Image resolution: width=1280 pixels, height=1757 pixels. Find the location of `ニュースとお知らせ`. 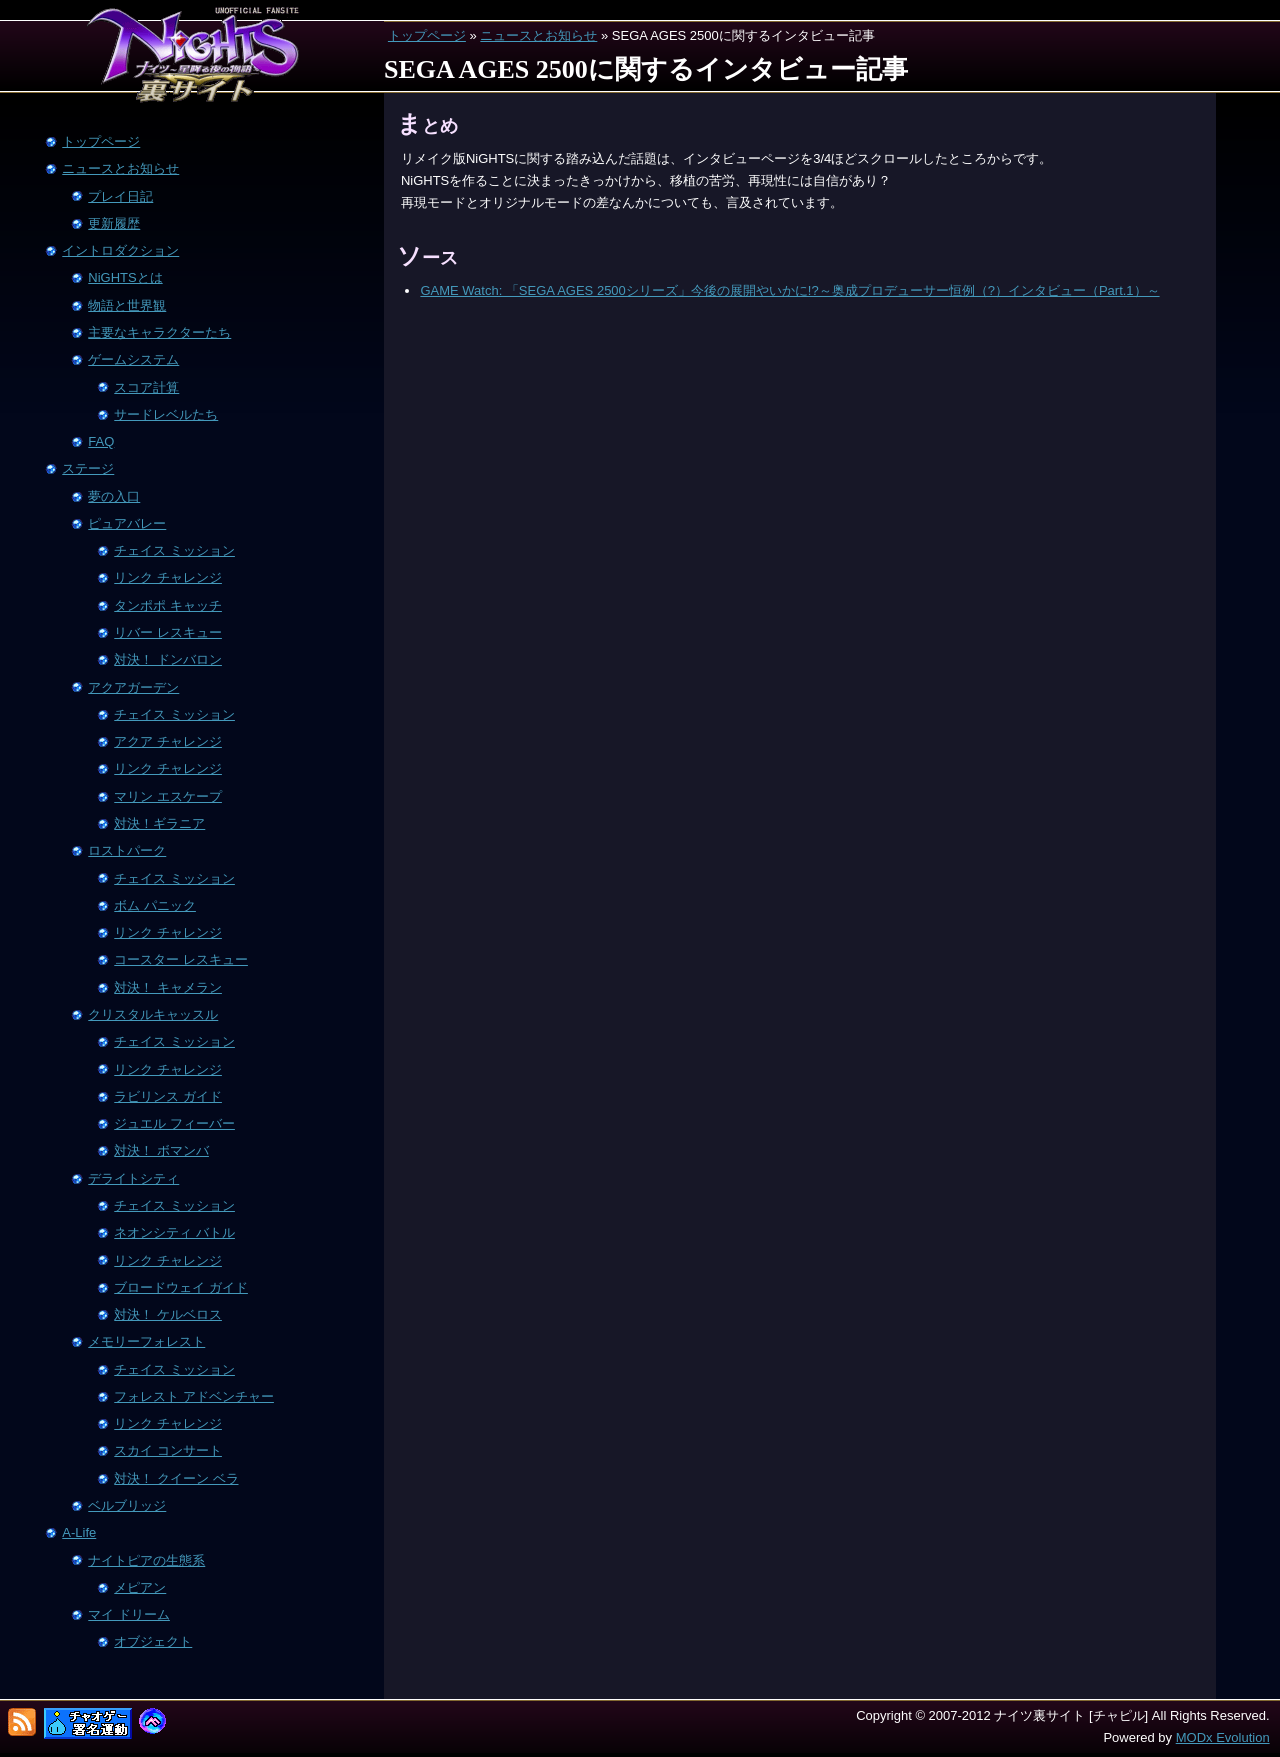

ニュースとお知らせ is located at coordinates (538, 35).